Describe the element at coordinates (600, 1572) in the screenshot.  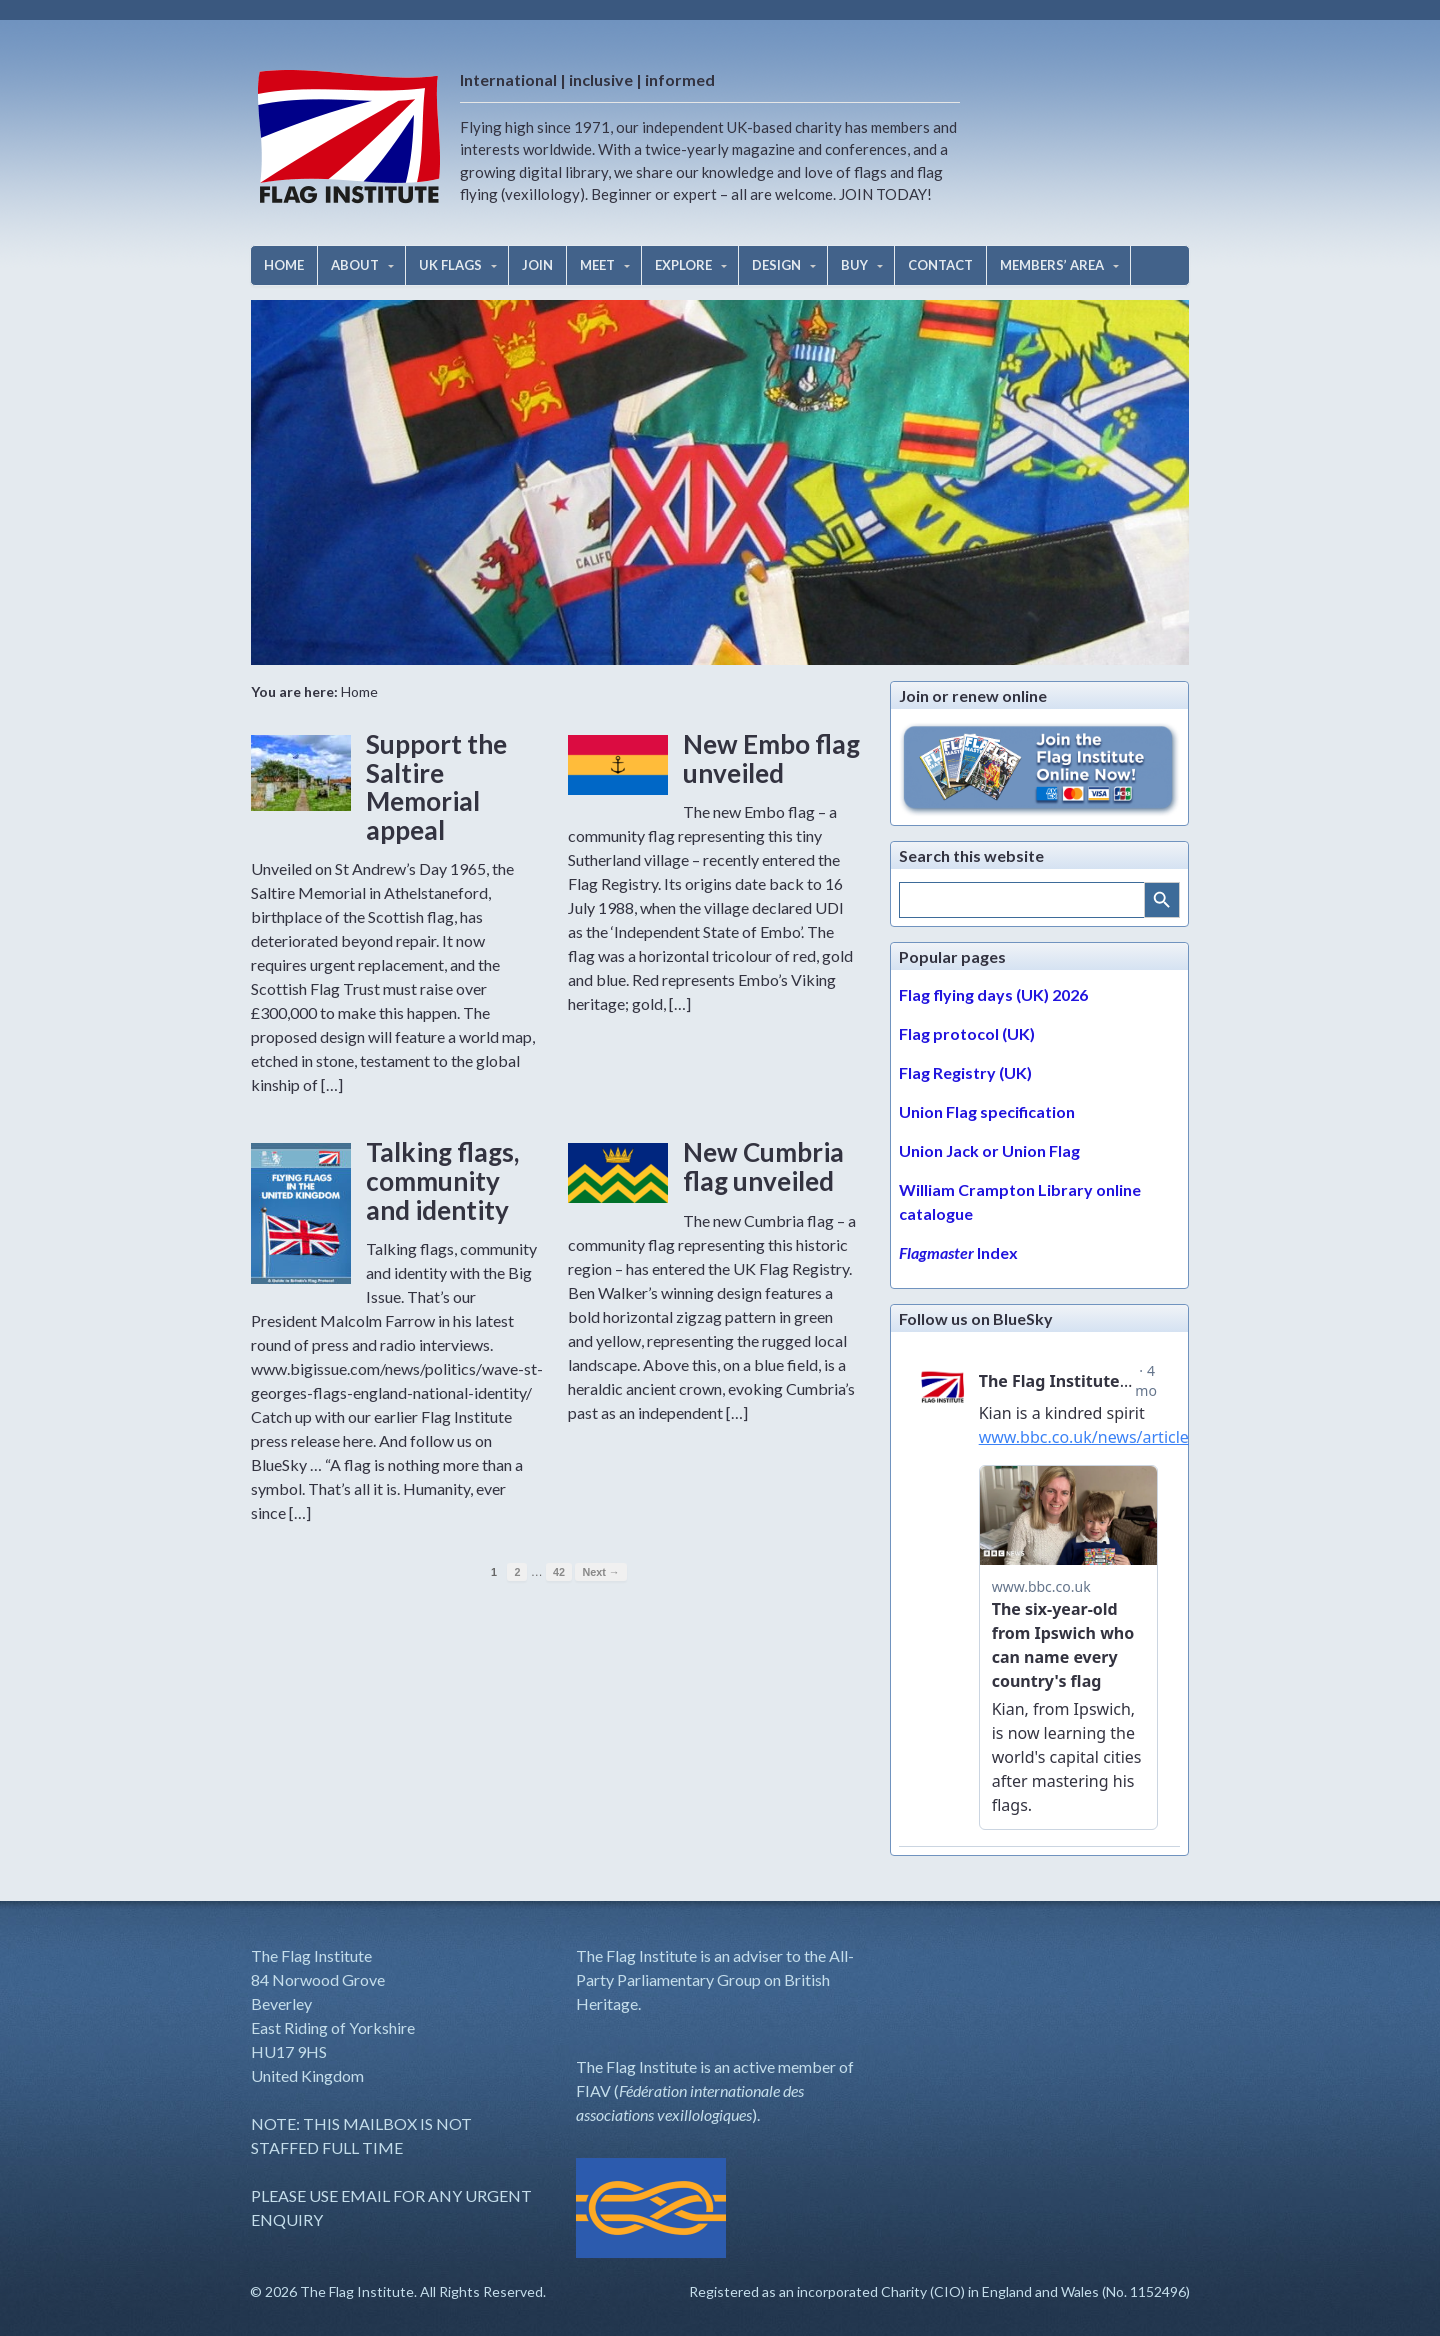
I see `Next →` at that location.